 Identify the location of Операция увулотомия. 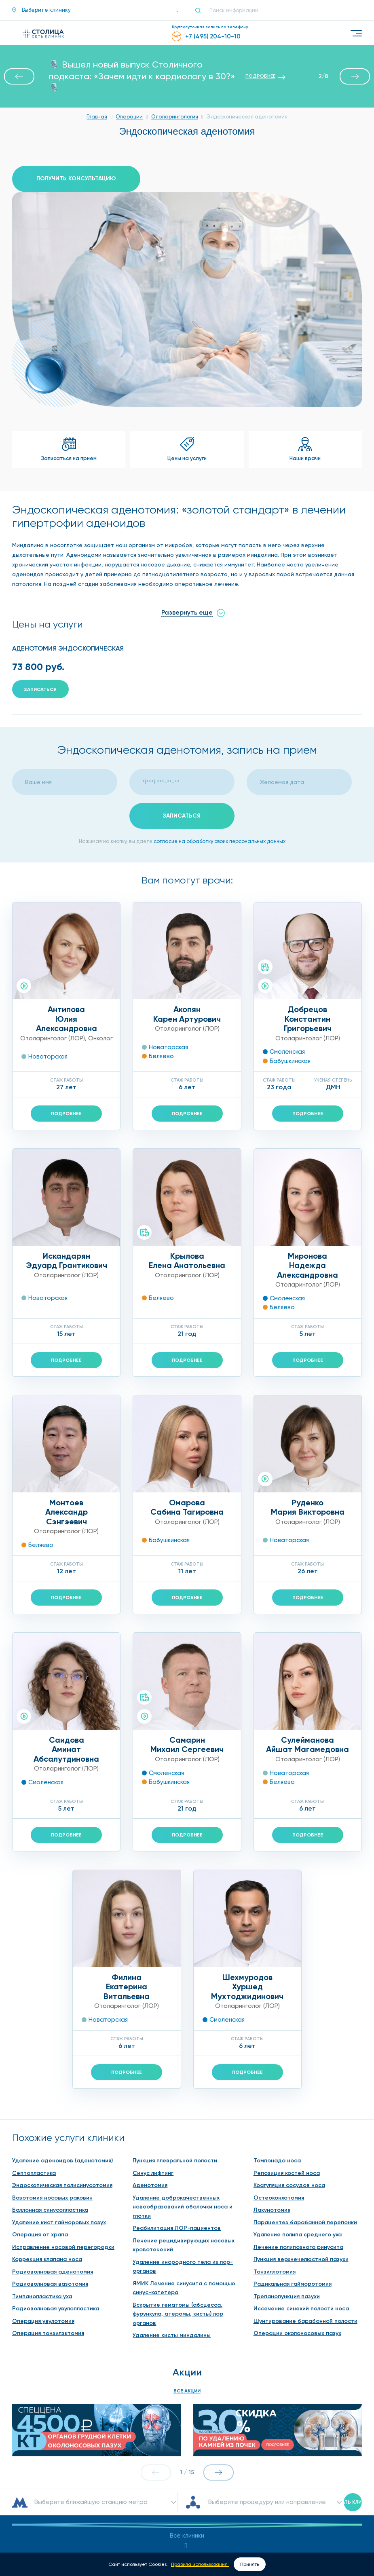
(43, 2224).